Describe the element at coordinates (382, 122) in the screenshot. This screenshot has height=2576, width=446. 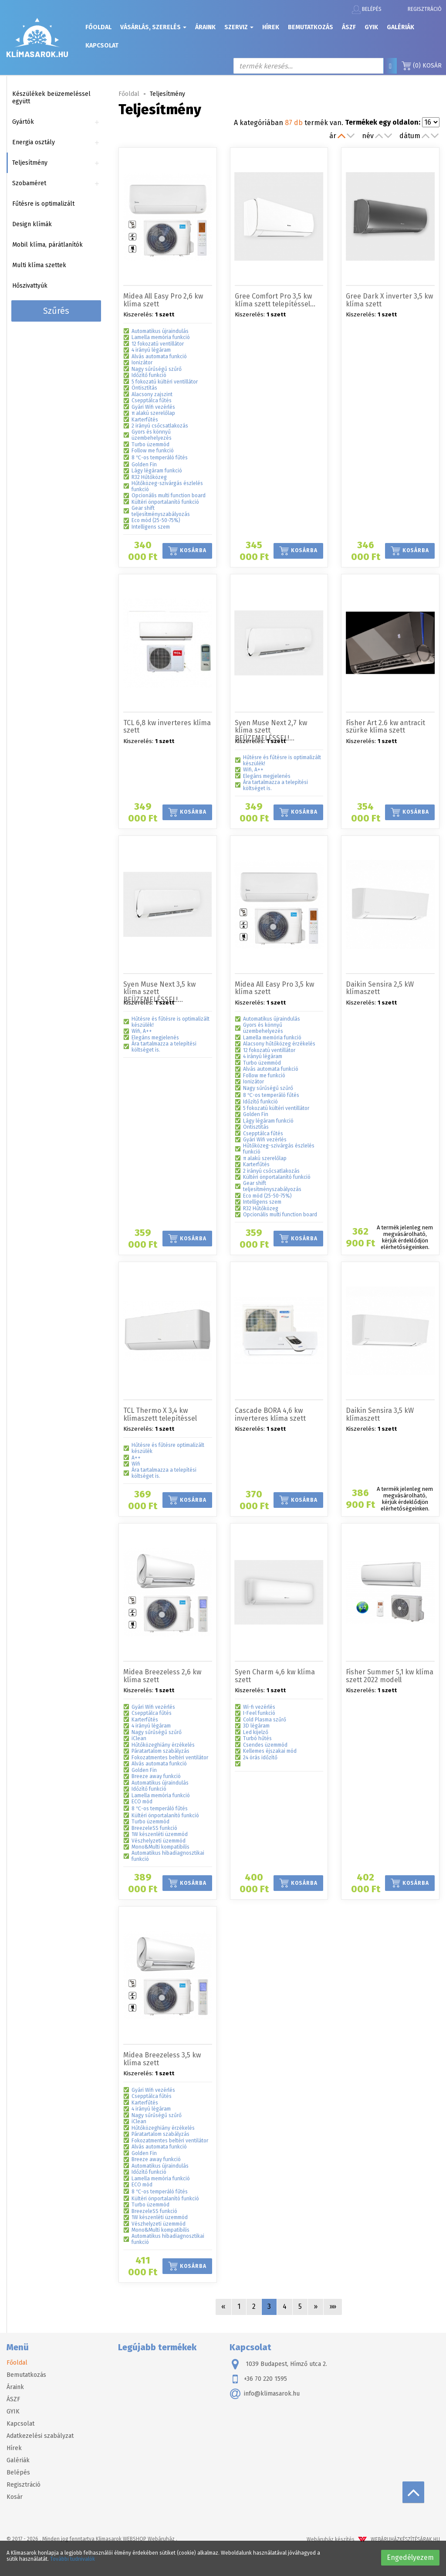
I see `Termékek egy oldalon:` at that location.